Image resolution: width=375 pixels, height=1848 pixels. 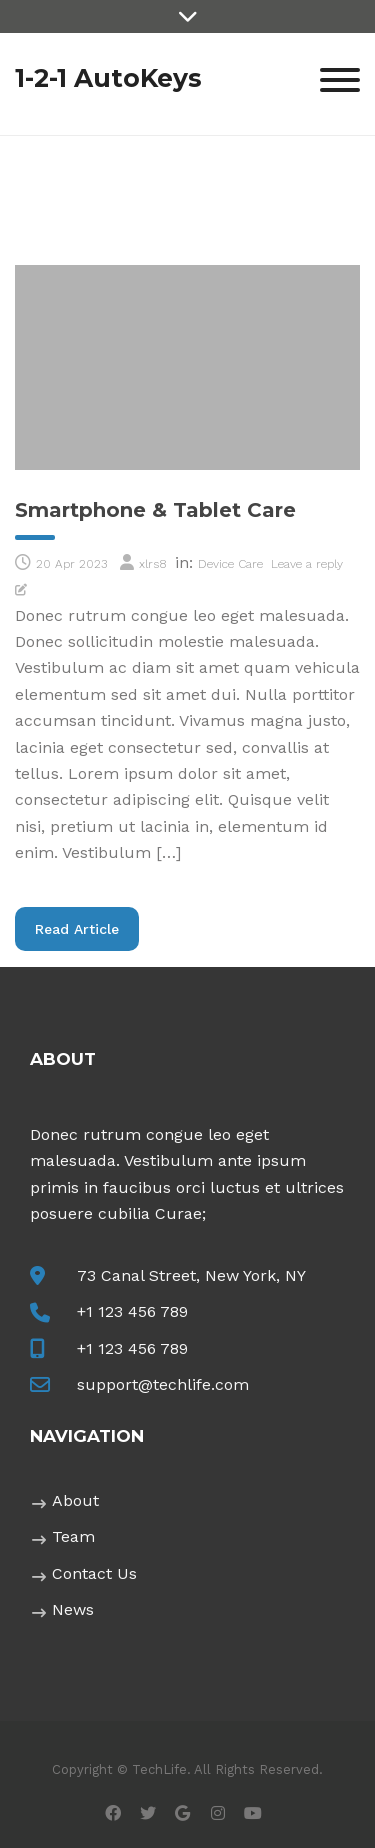 I want to click on News, so click(x=73, y=1609).